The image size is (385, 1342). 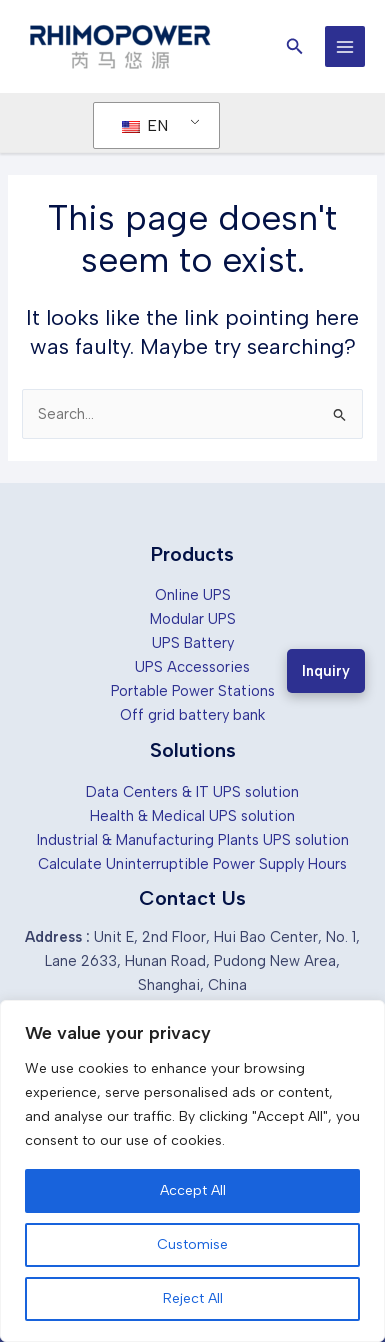 What do you see at coordinates (193, 691) in the screenshot?
I see `Portable Power Stations` at bounding box center [193, 691].